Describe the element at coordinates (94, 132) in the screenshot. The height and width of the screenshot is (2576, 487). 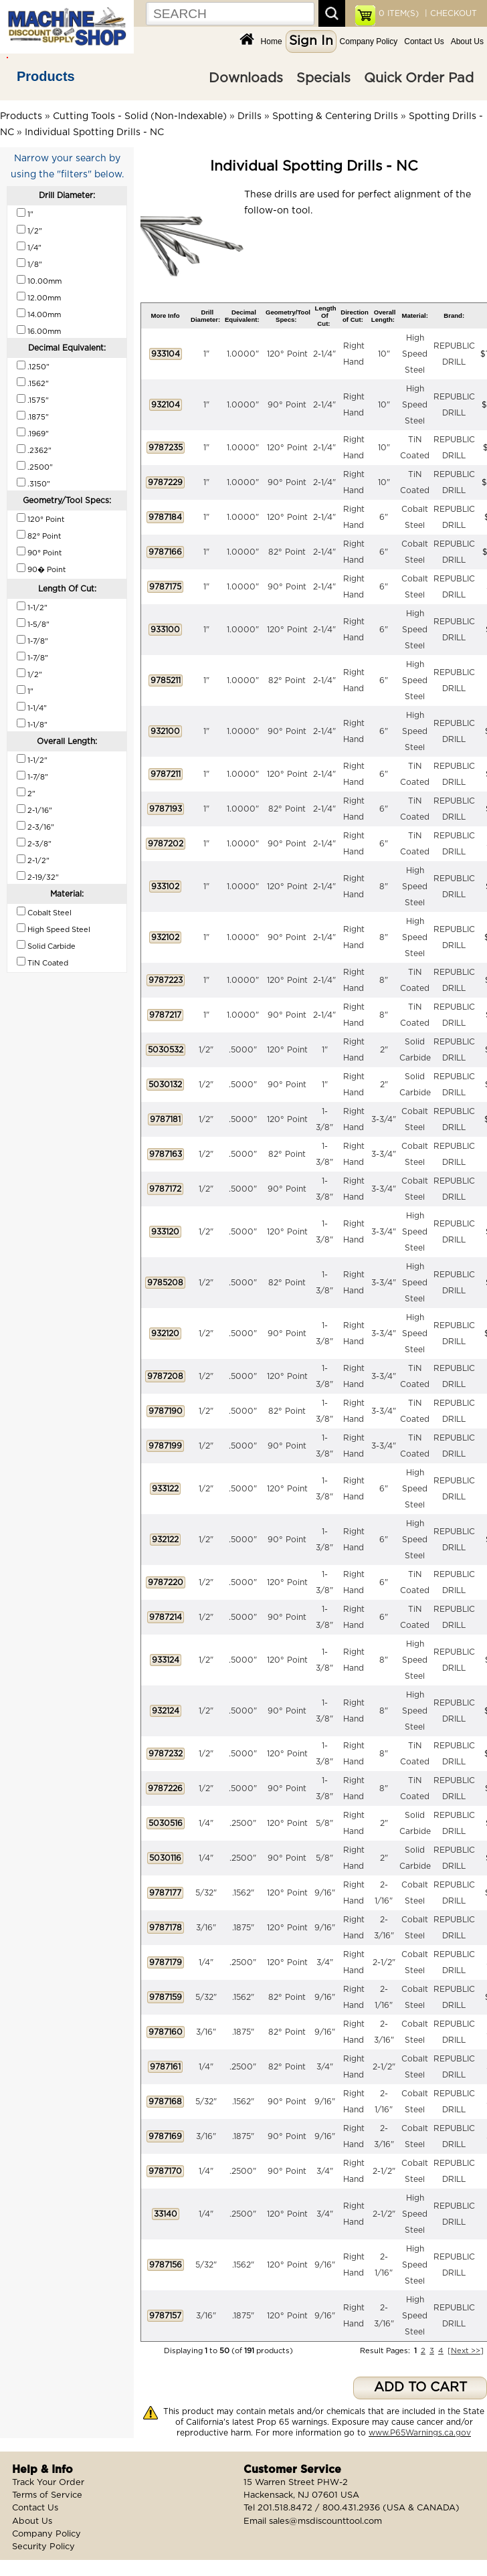
I see `Individual Spotting Drills - NC` at that location.